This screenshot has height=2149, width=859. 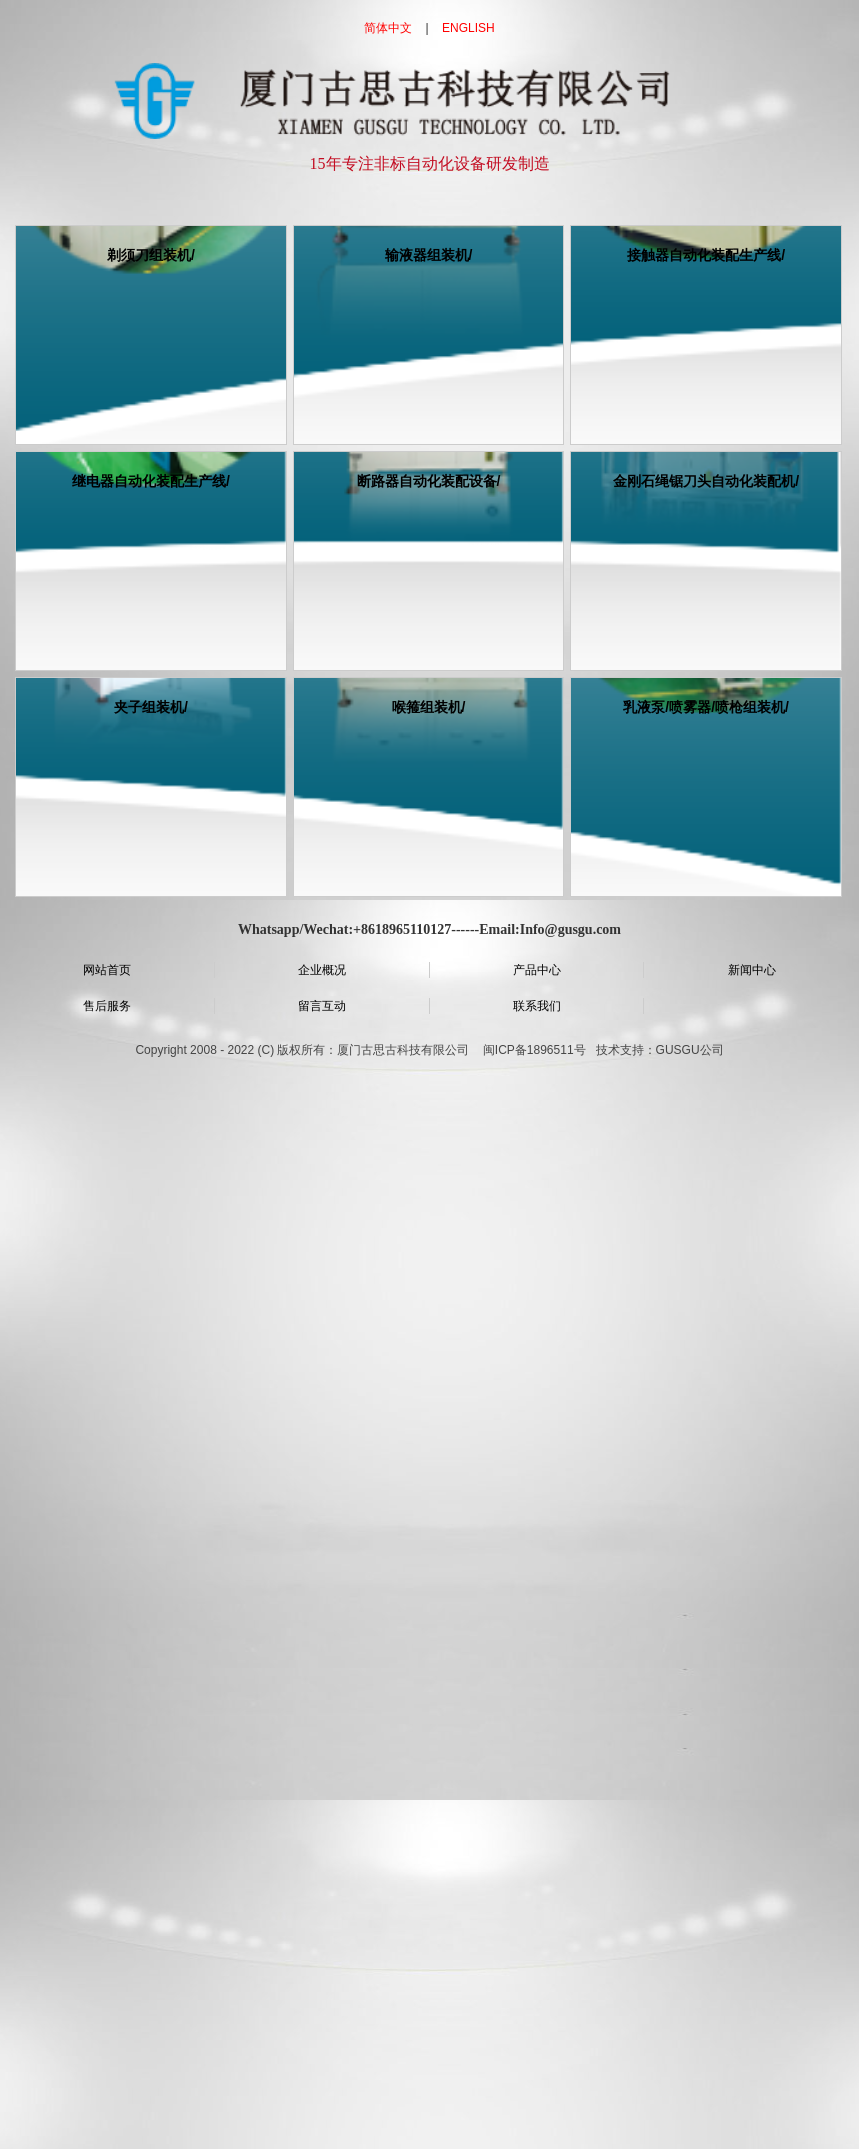 I want to click on 简体中文, so click(x=388, y=28).